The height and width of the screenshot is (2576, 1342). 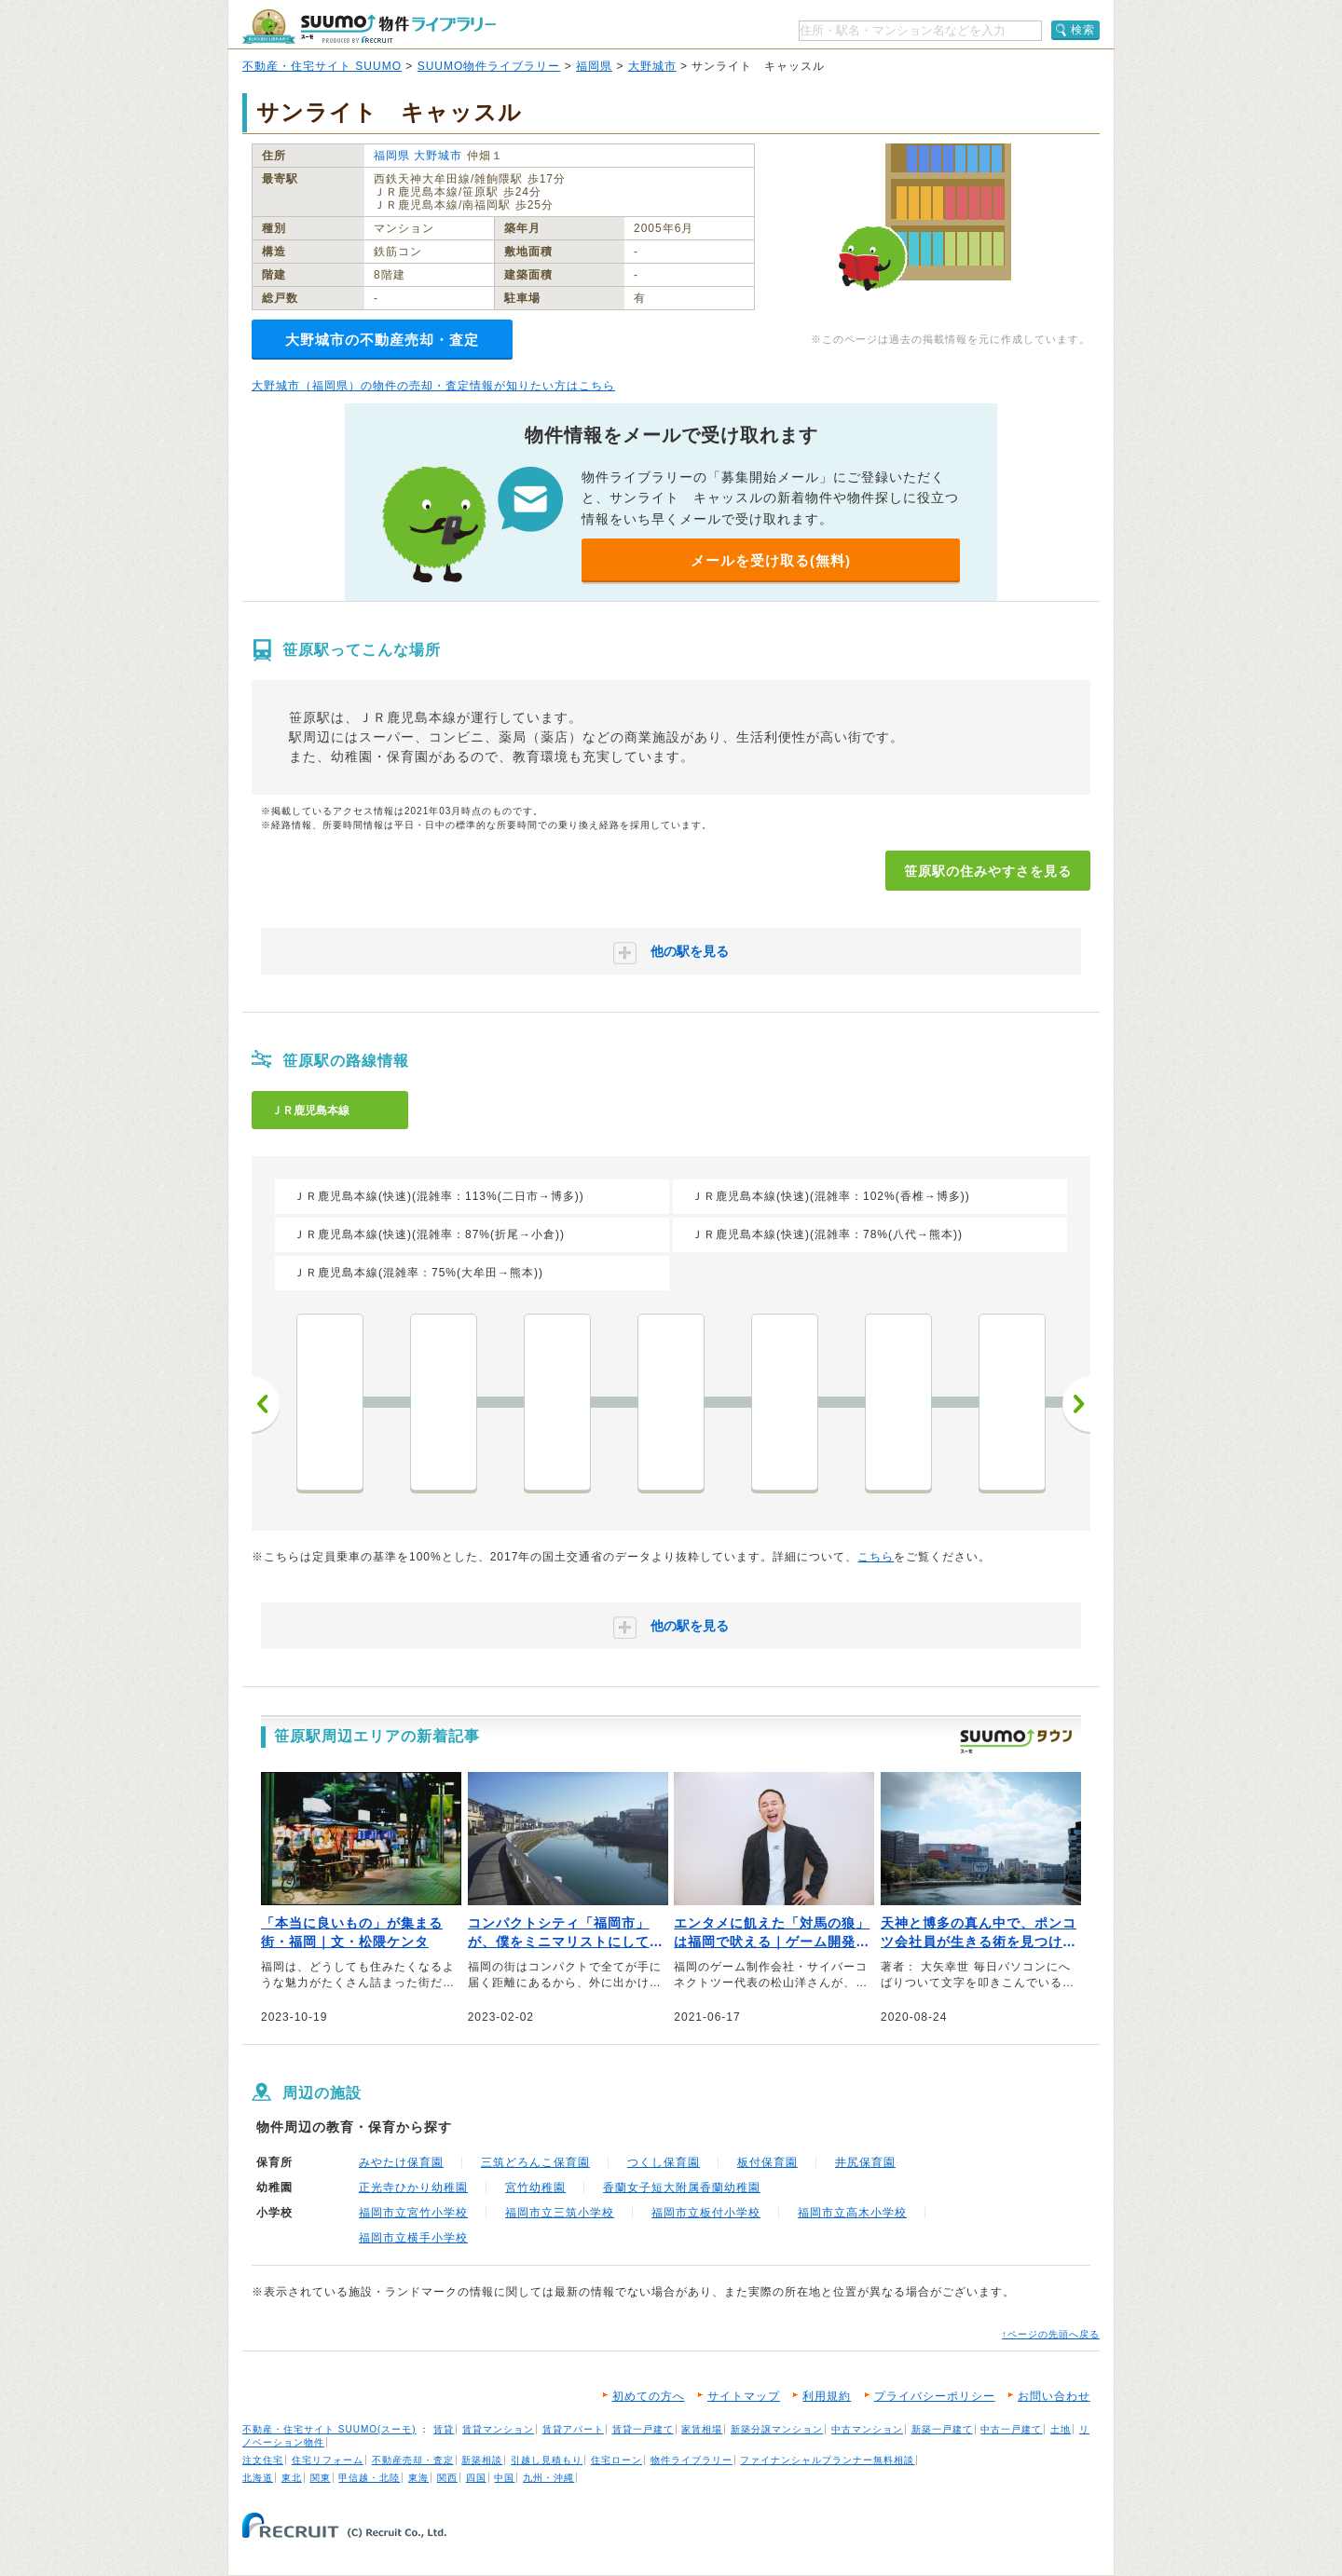 I want to click on 前へ, so click(x=266, y=1404).